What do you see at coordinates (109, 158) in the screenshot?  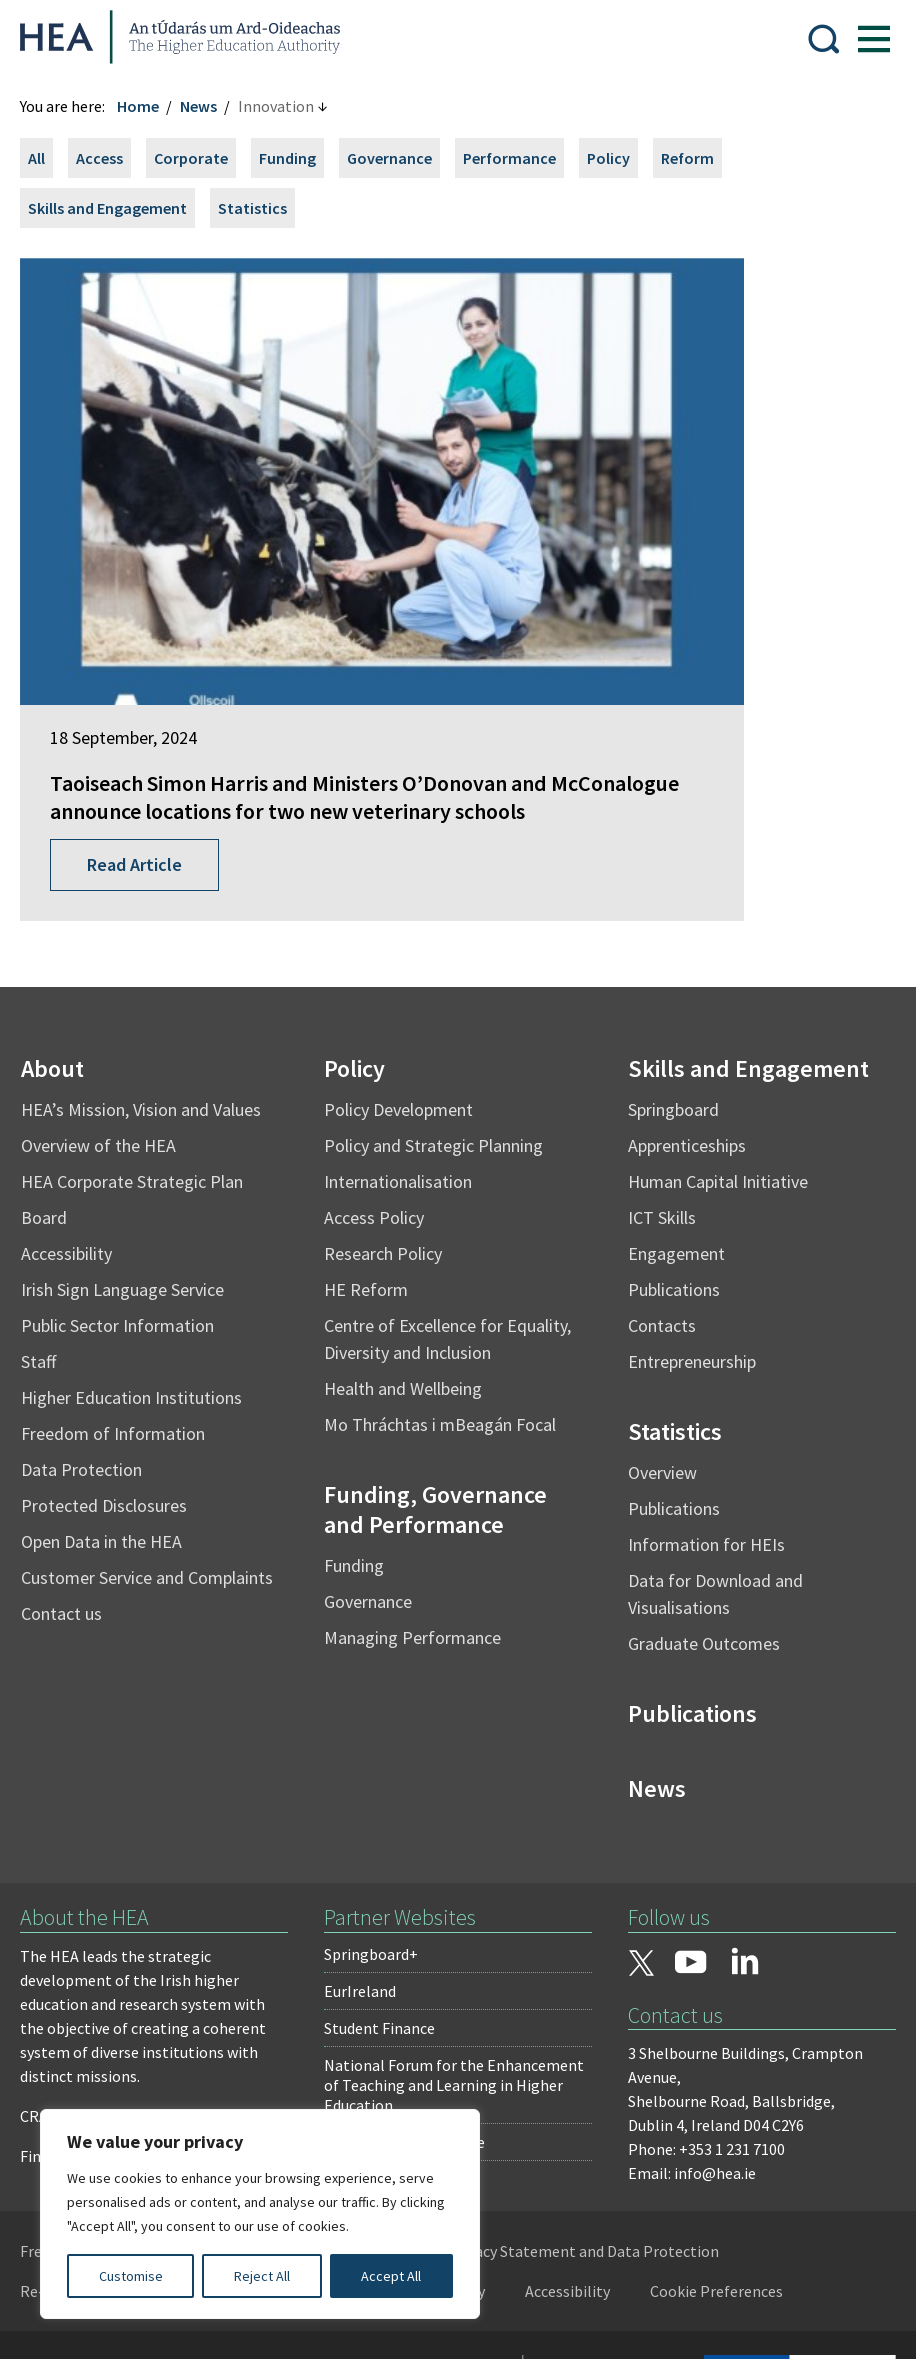 I see `Access` at bounding box center [109, 158].